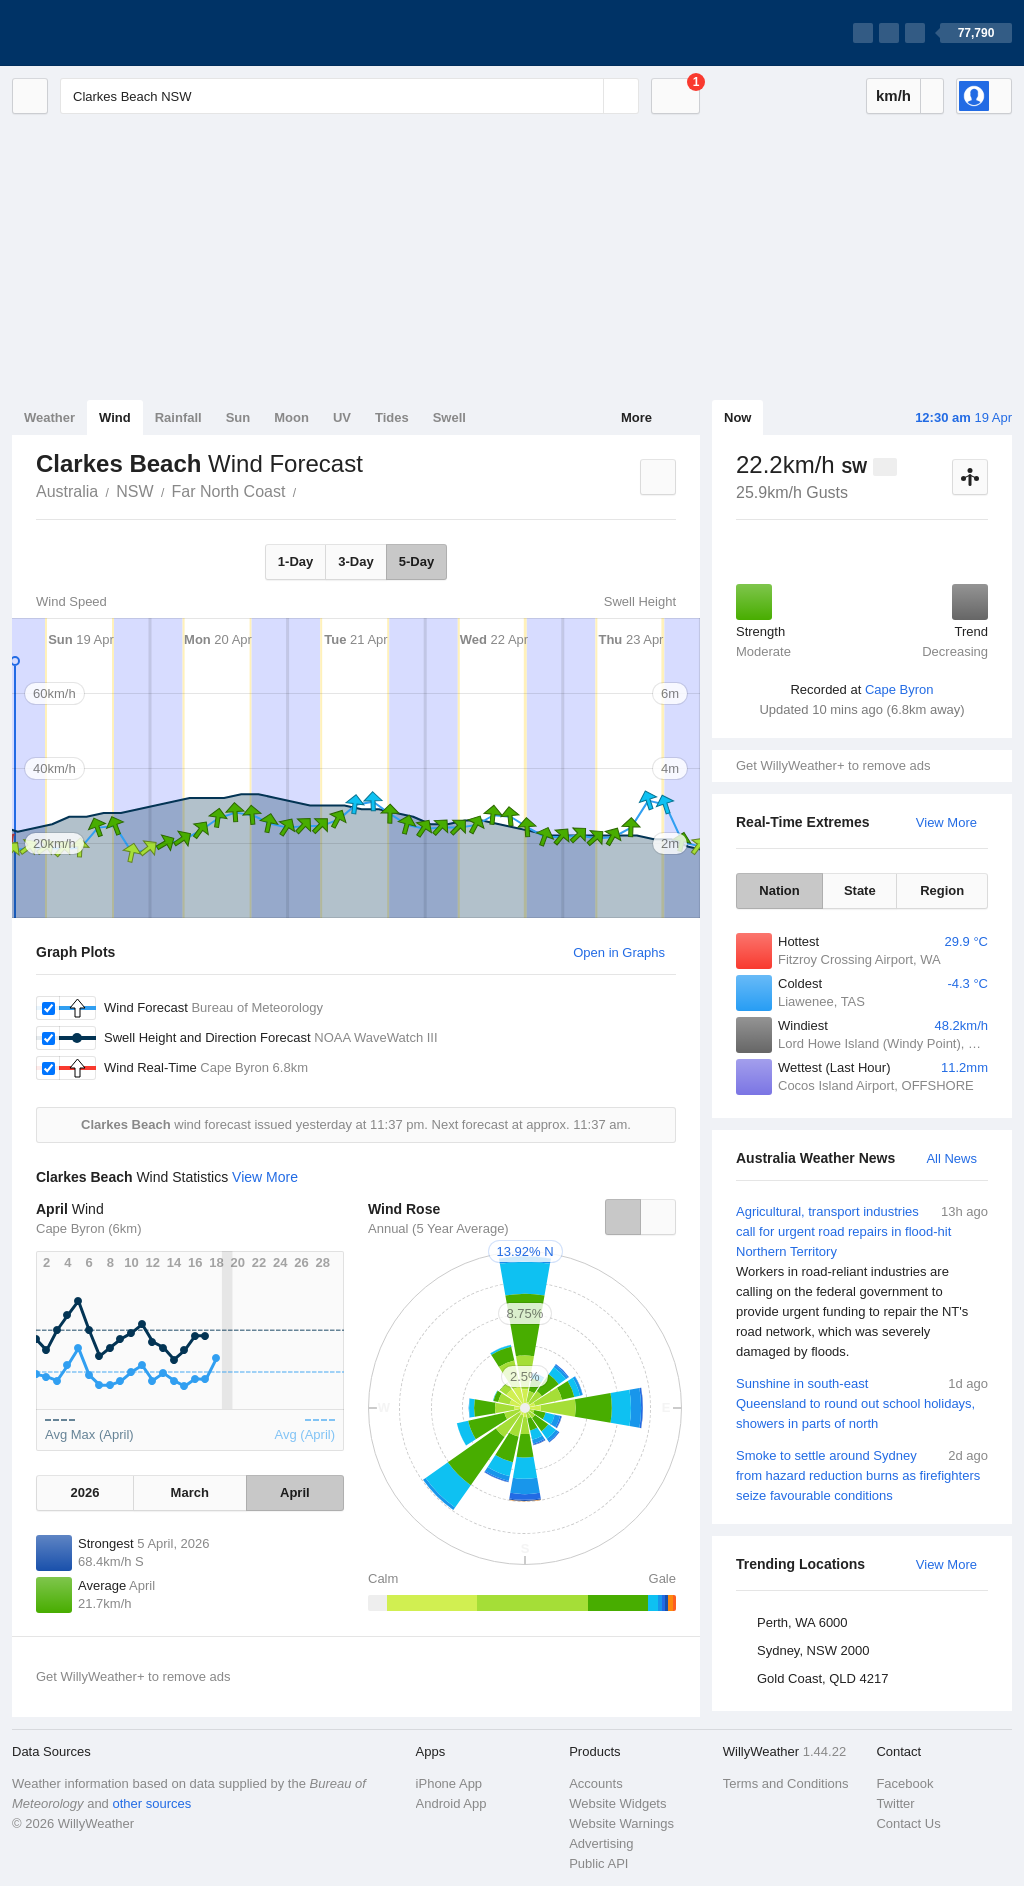 The image size is (1024, 1886). Describe the element at coordinates (908, 1823) in the screenshot. I see `Contact Us` at that location.